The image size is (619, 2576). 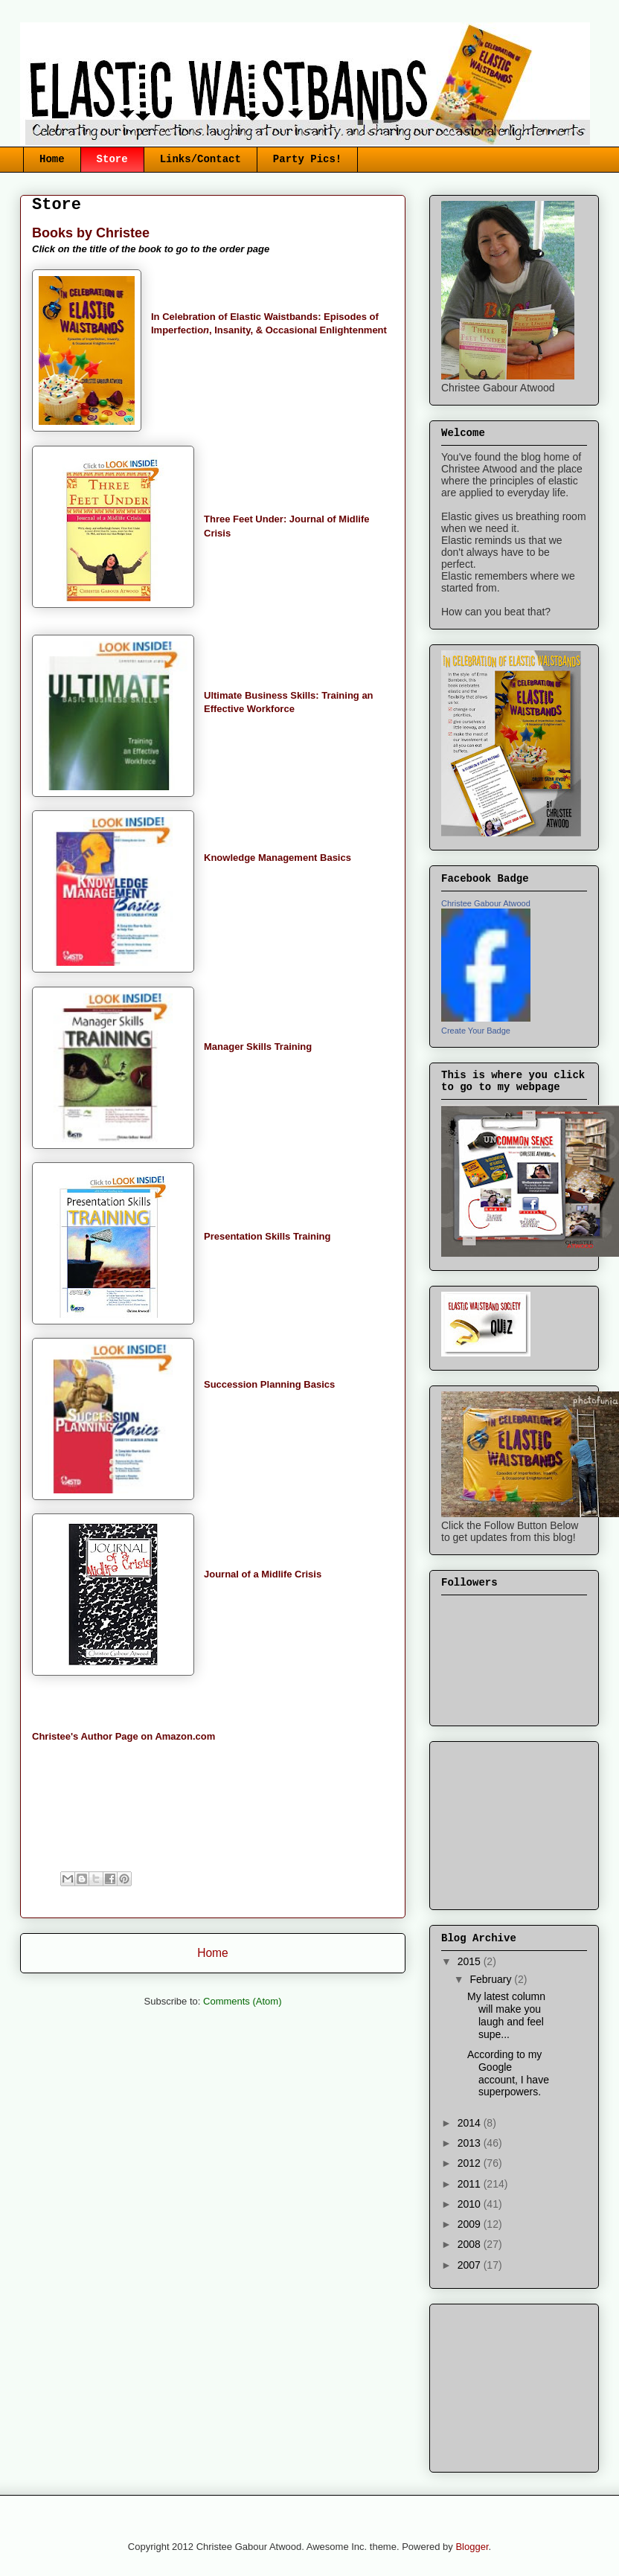 I want to click on Party Pics!, so click(x=307, y=159).